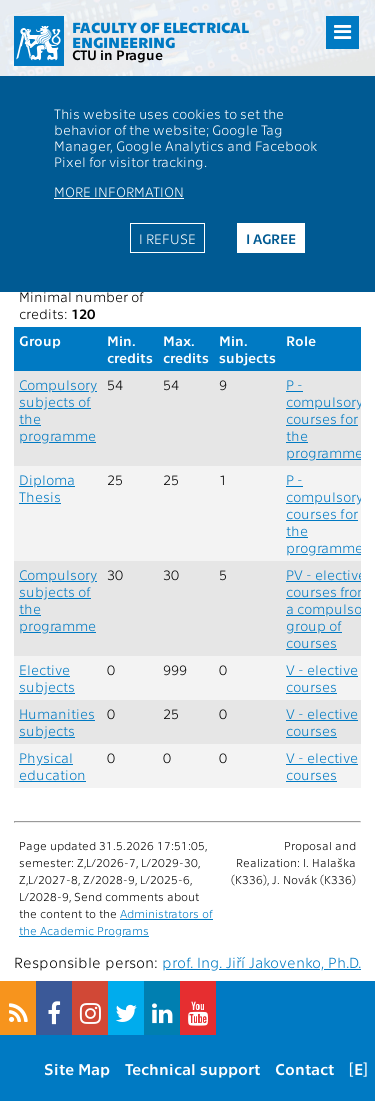 Image resolution: width=375 pixels, height=1101 pixels. What do you see at coordinates (57, 722) in the screenshot?
I see `Humanities subjects` at bounding box center [57, 722].